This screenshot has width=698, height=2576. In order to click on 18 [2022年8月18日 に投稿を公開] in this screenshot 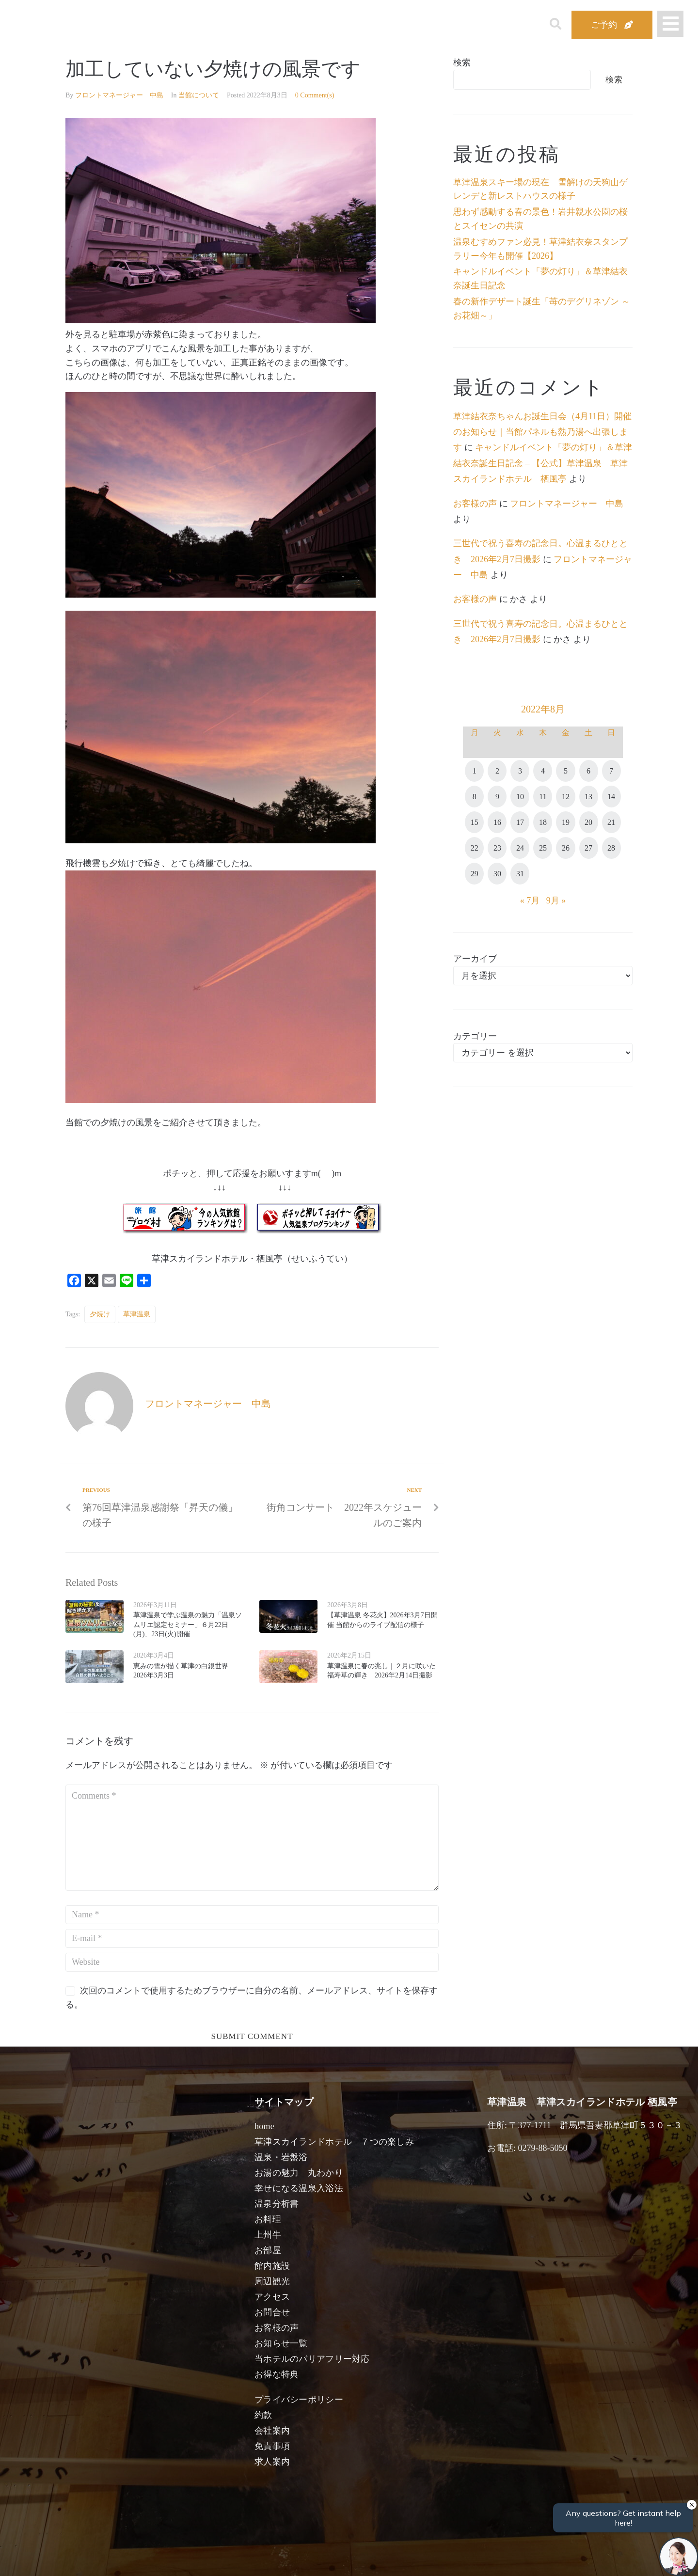, I will do `click(543, 822)`.